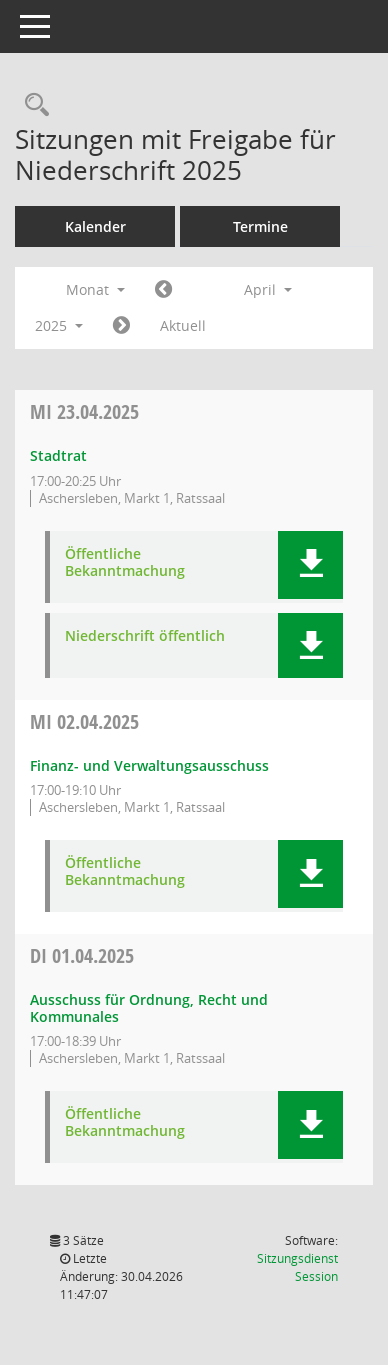 The width and height of the screenshot is (388, 1365). What do you see at coordinates (149, 1008) in the screenshot?
I see `Ausschuss für Ordnung, Recht und Kommunales [Details anzeigen: Ausschuss für Ordnung, Recht und Kommunales 01.04.2025]` at bounding box center [149, 1008].